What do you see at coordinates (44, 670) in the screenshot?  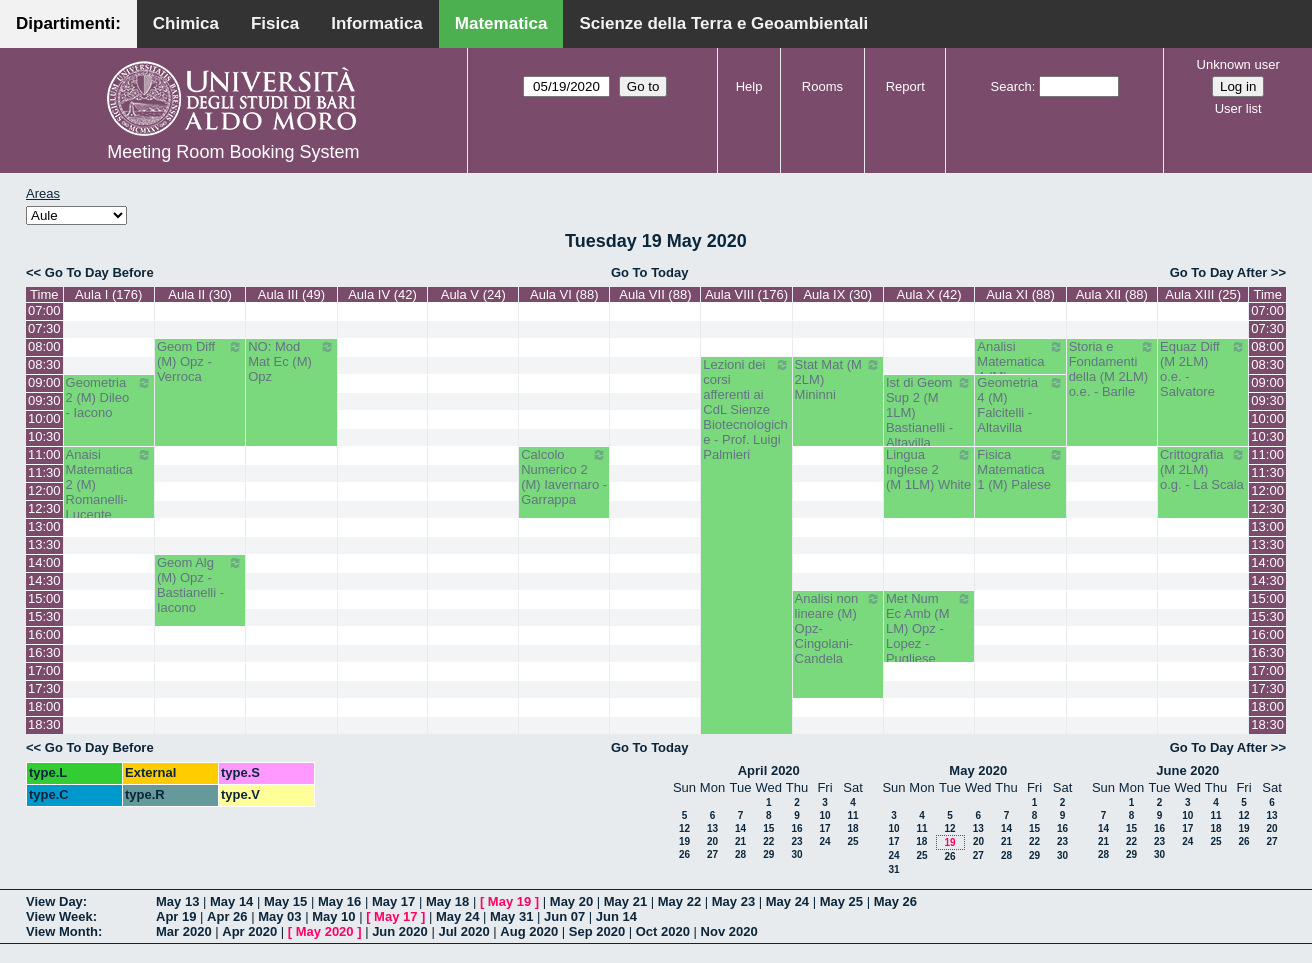 I see `17:00` at bounding box center [44, 670].